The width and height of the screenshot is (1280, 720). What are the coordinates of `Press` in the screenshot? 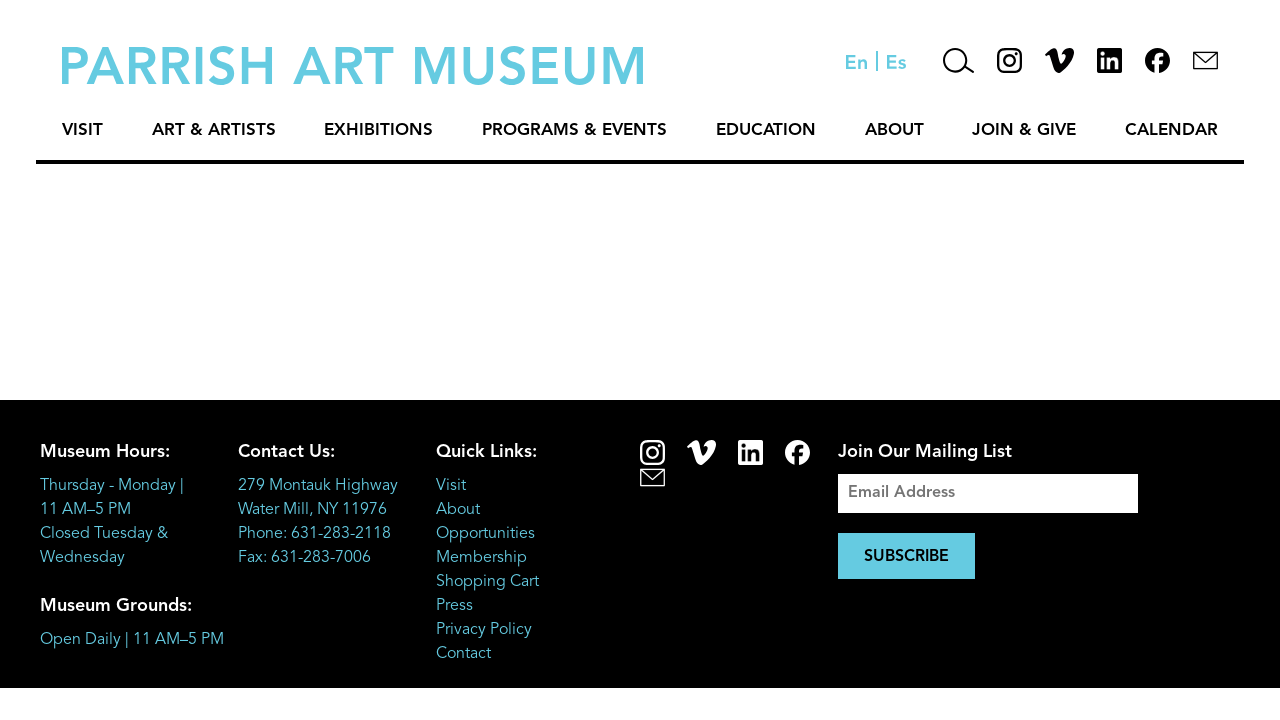 It's located at (454, 606).